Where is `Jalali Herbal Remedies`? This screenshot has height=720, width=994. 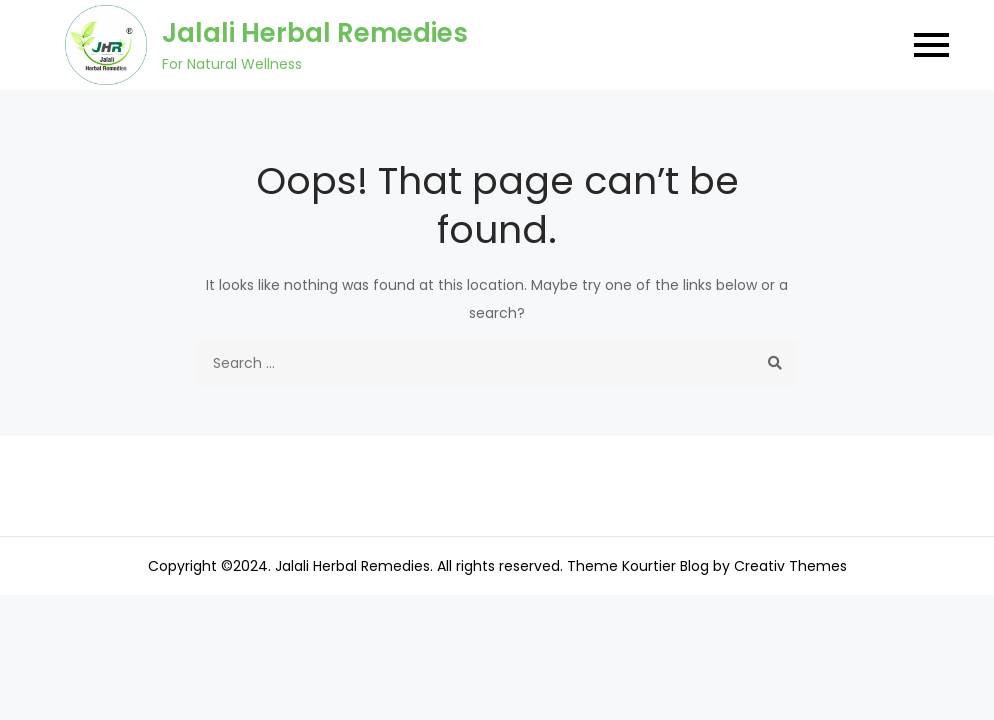
Jalali Herbal Remedies is located at coordinates (315, 33).